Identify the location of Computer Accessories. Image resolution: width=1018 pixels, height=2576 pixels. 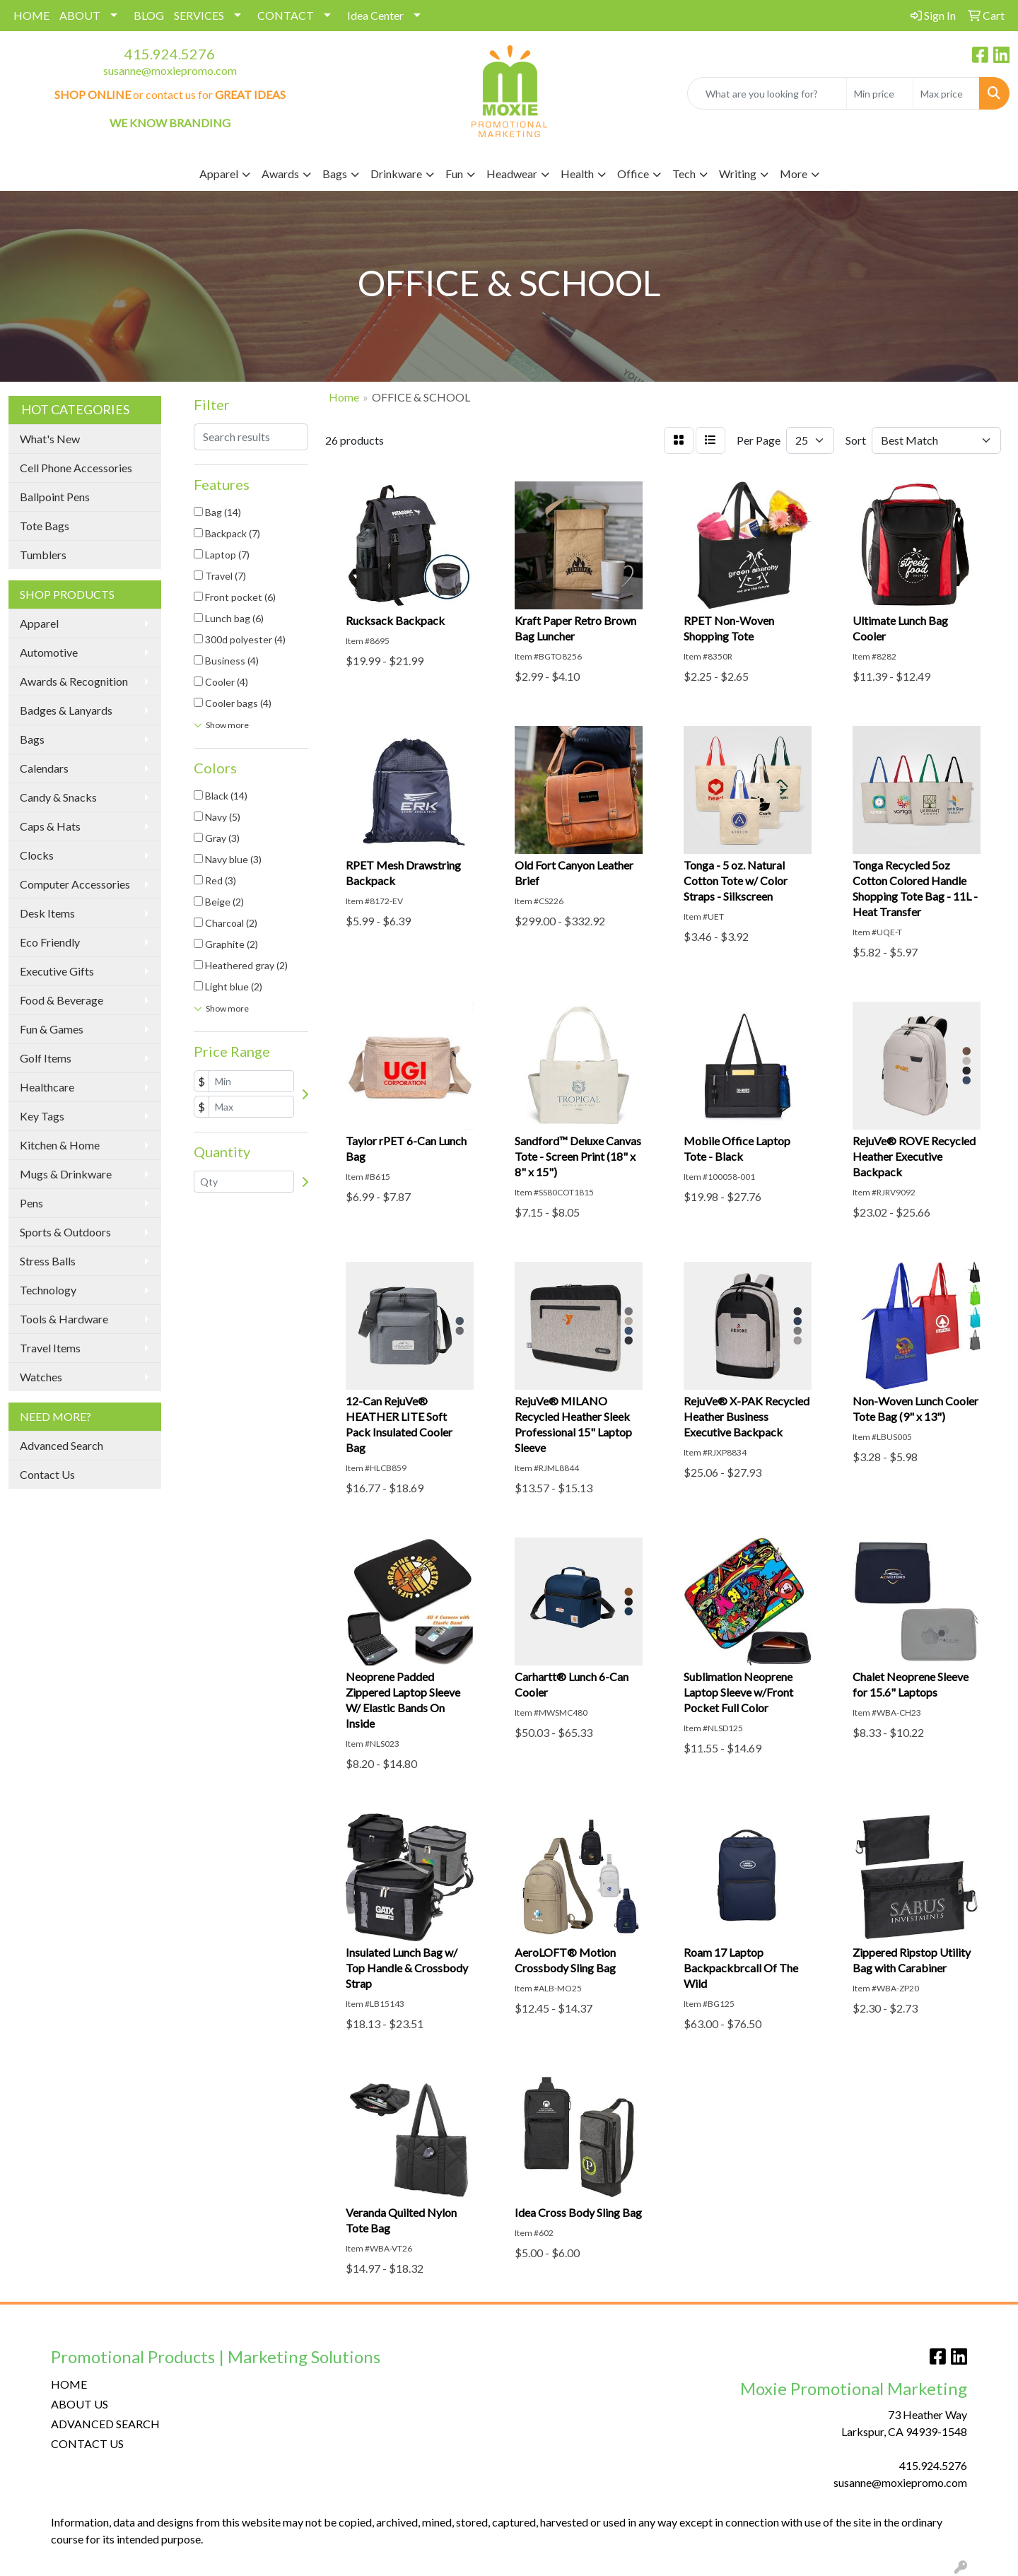
(75, 884).